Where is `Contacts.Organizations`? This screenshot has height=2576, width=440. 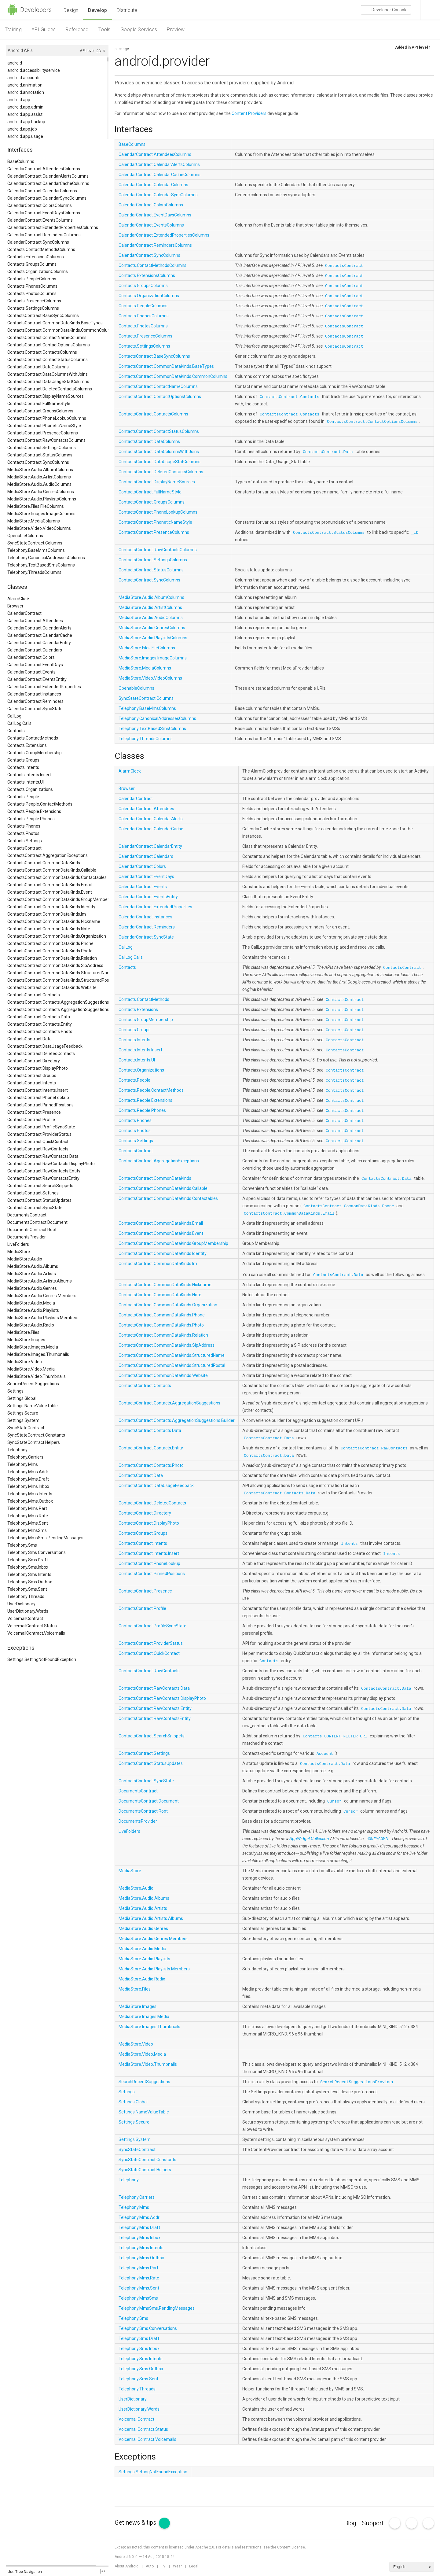
Contacts.Organizations is located at coordinates (30, 789).